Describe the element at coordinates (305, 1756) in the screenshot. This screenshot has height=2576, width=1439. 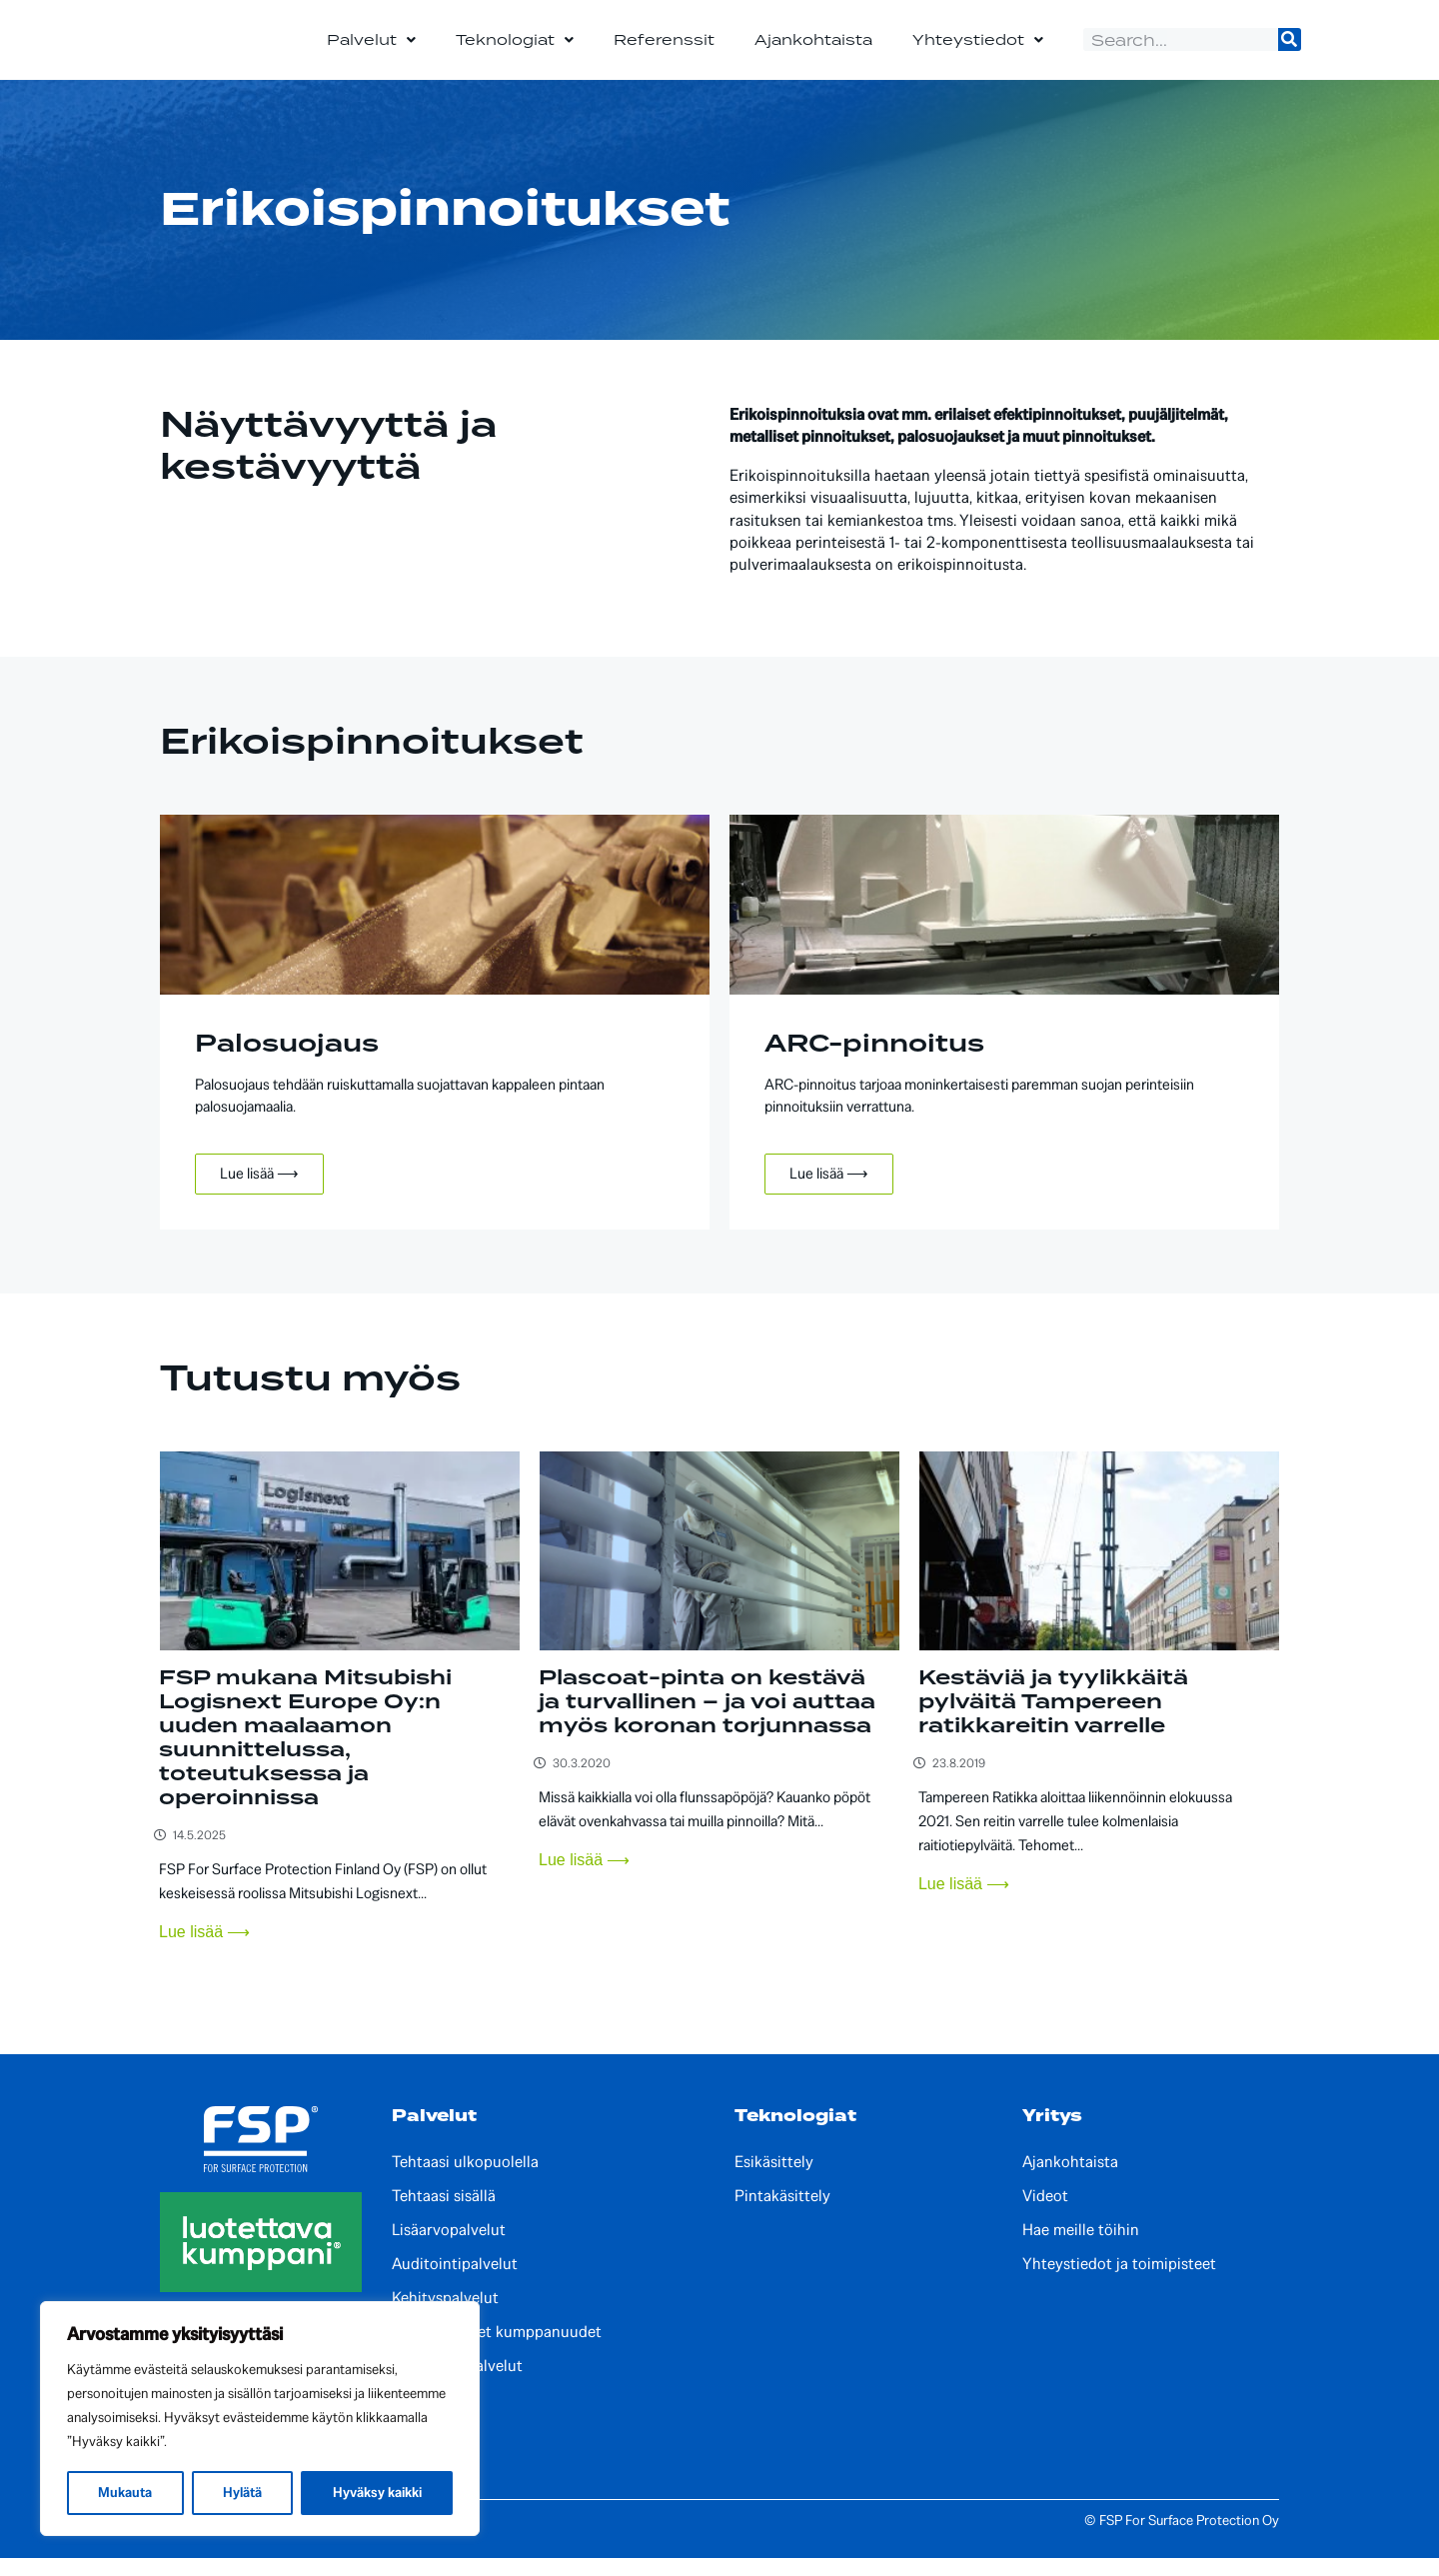
I see `FSP mukana Mitsubishi Logisnext Europe Oy:n uuden maalaamon suunnittelussa, toteutuksessa ja operoinnissa` at that location.